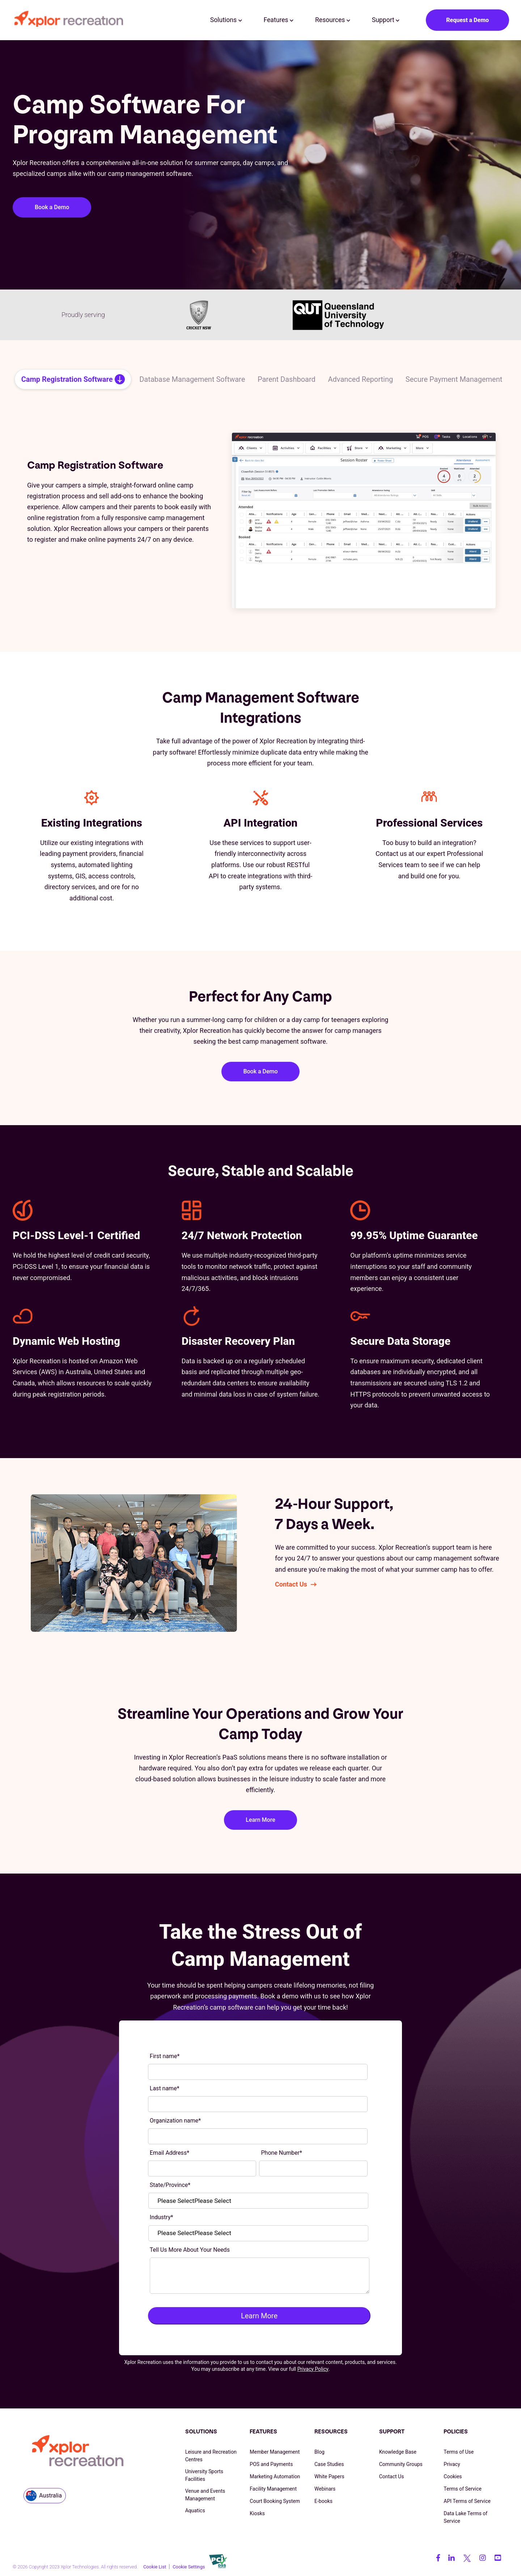  Describe the element at coordinates (454, 379) in the screenshot. I see `Secure Payment Management` at that location.